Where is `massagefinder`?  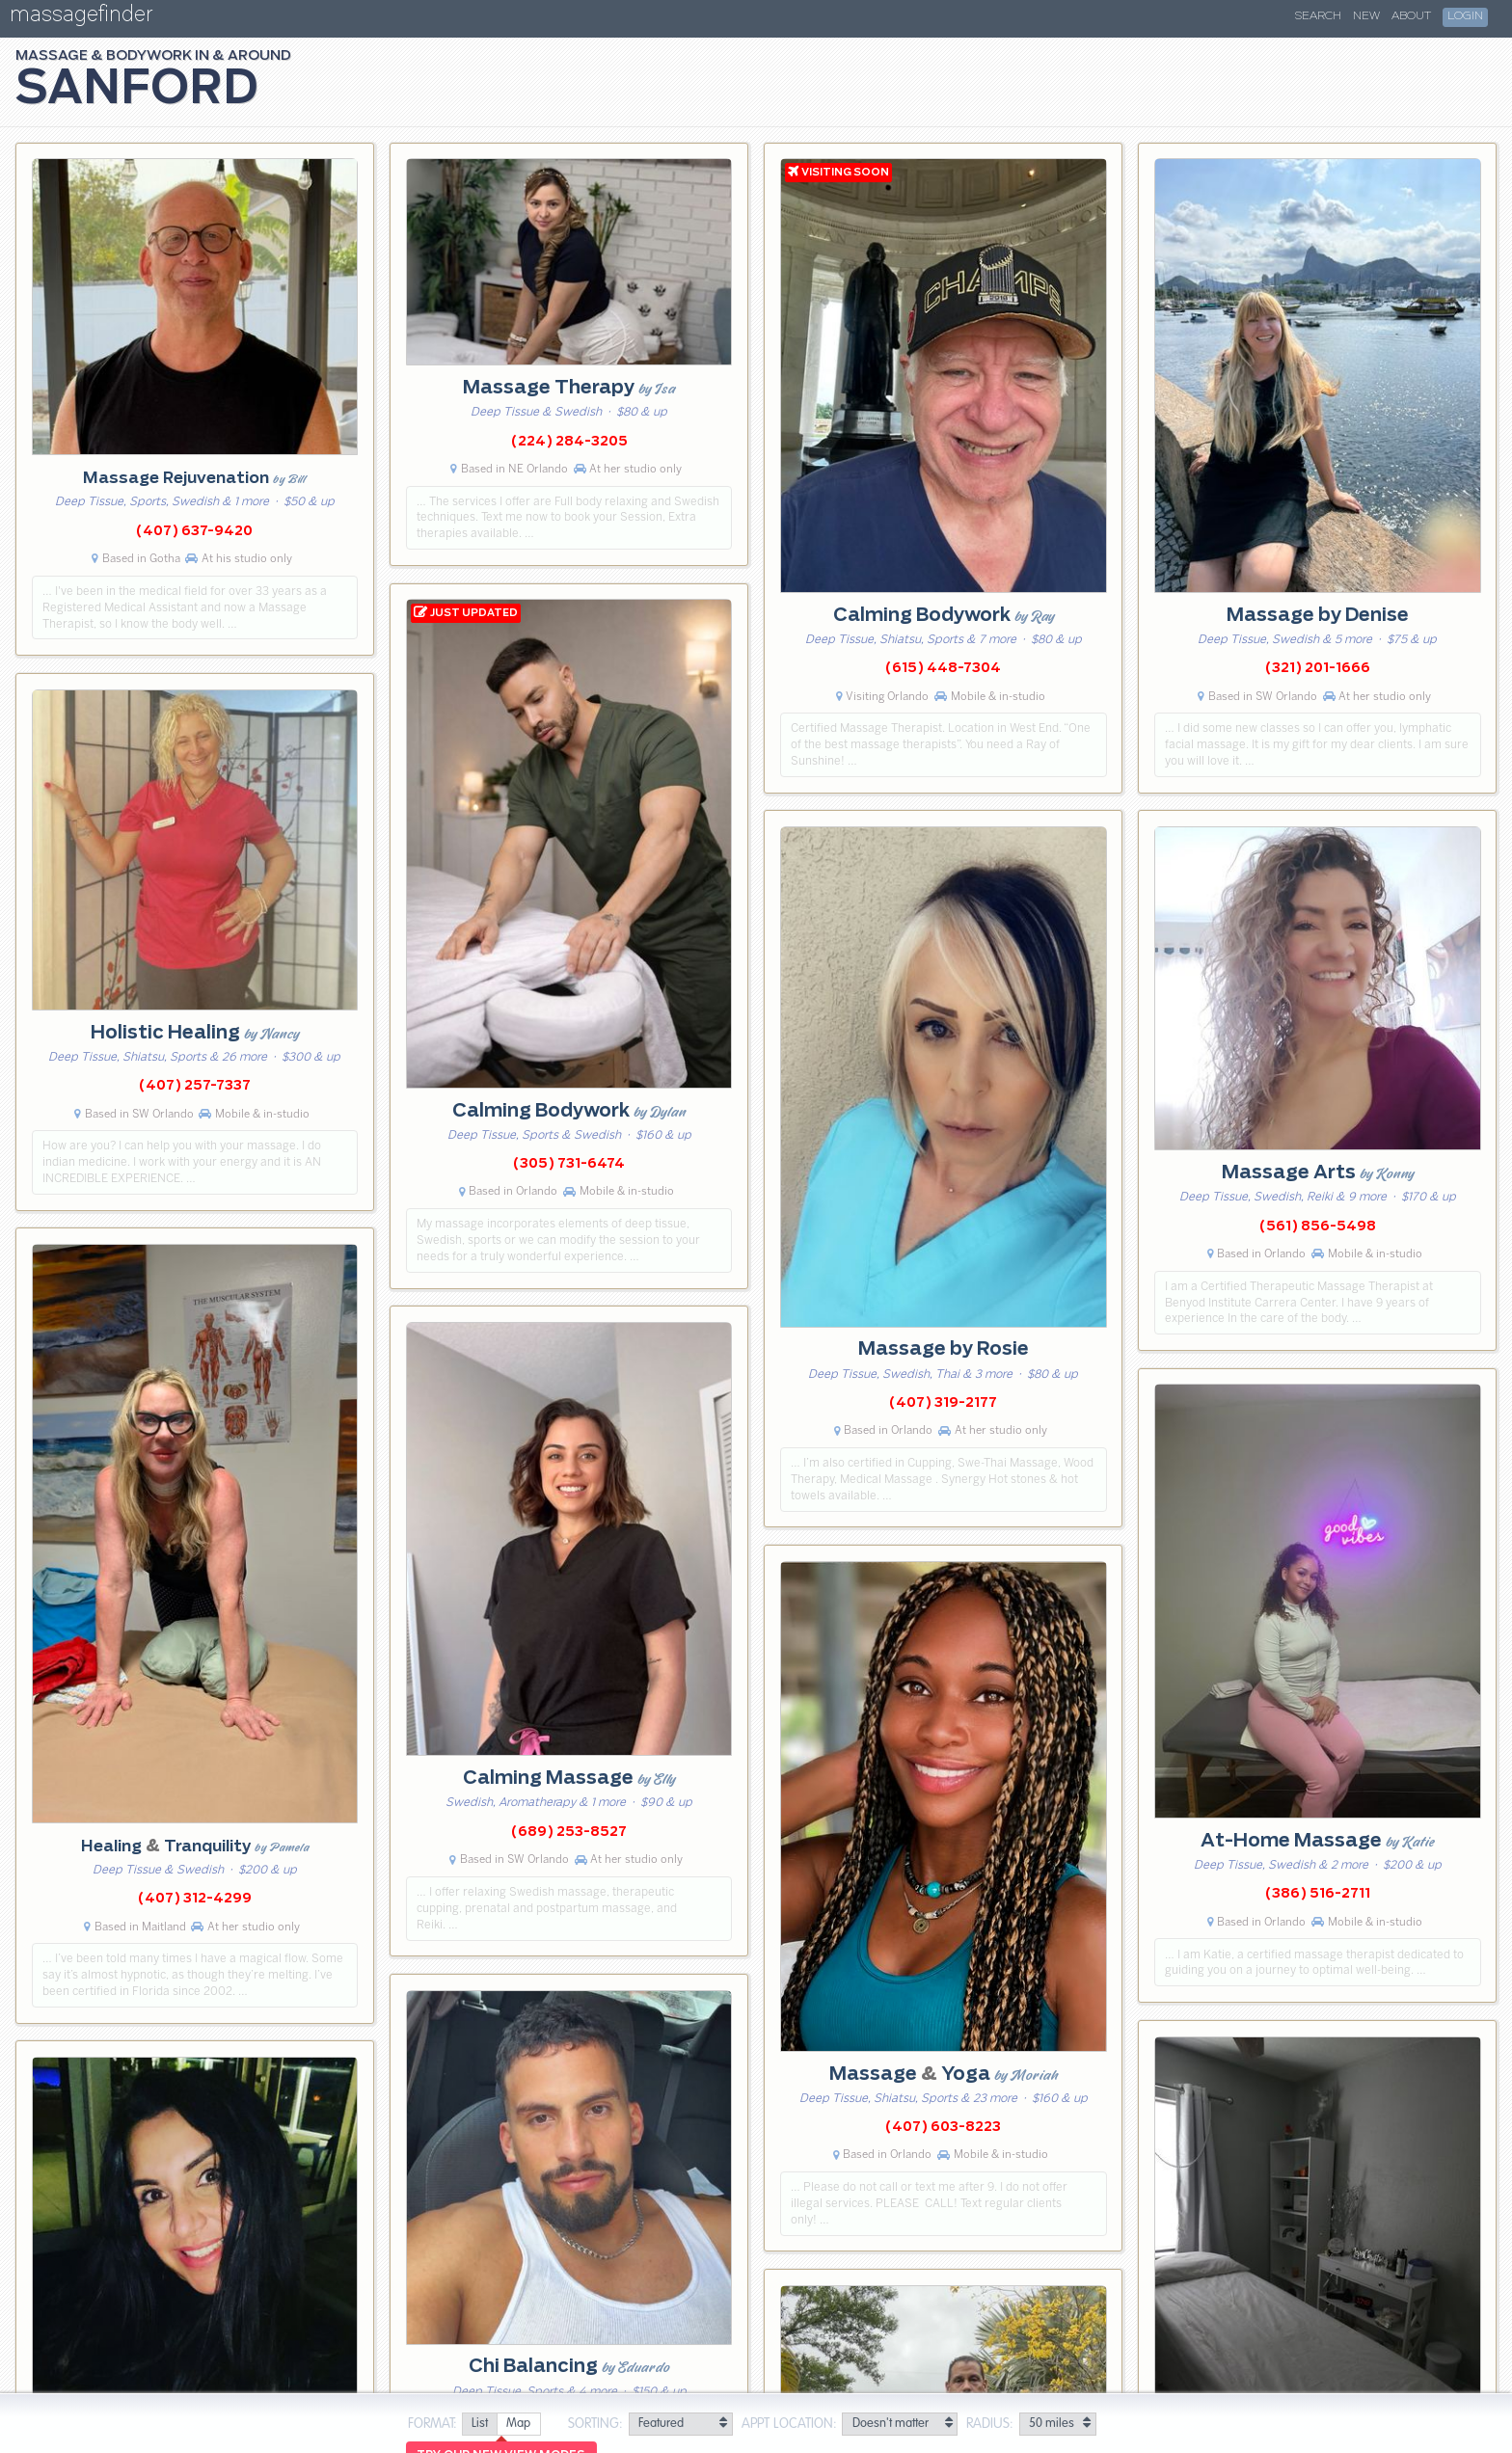
massagefinder is located at coordinates (81, 18).